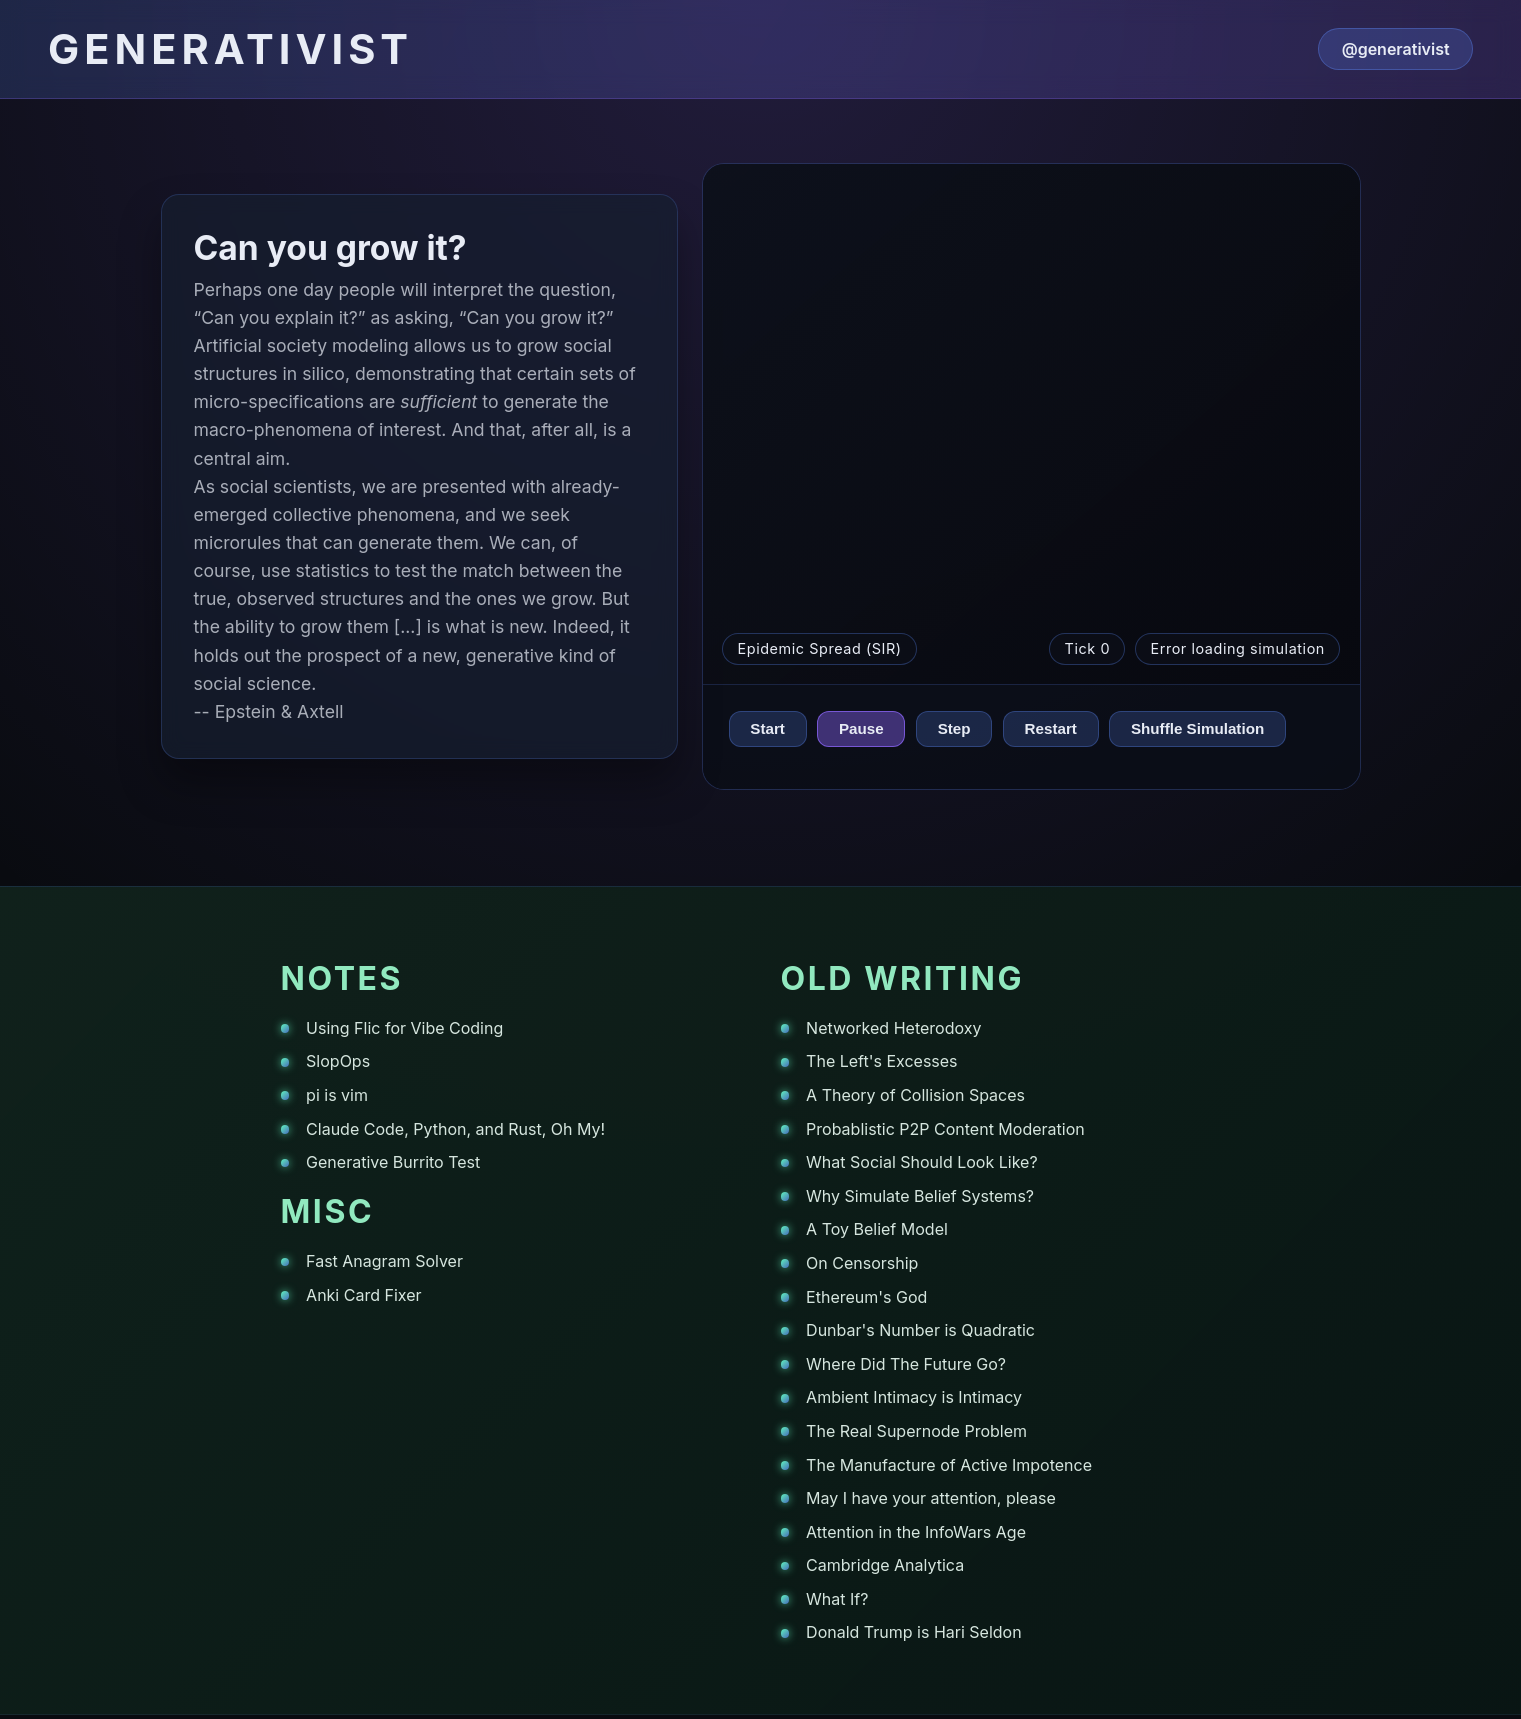 The image size is (1521, 1719). What do you see at coordinates (914, 1397) in the screenshot?
I see `Ambient Intimacy is Intimacy` at bounding box center [914, 1397].